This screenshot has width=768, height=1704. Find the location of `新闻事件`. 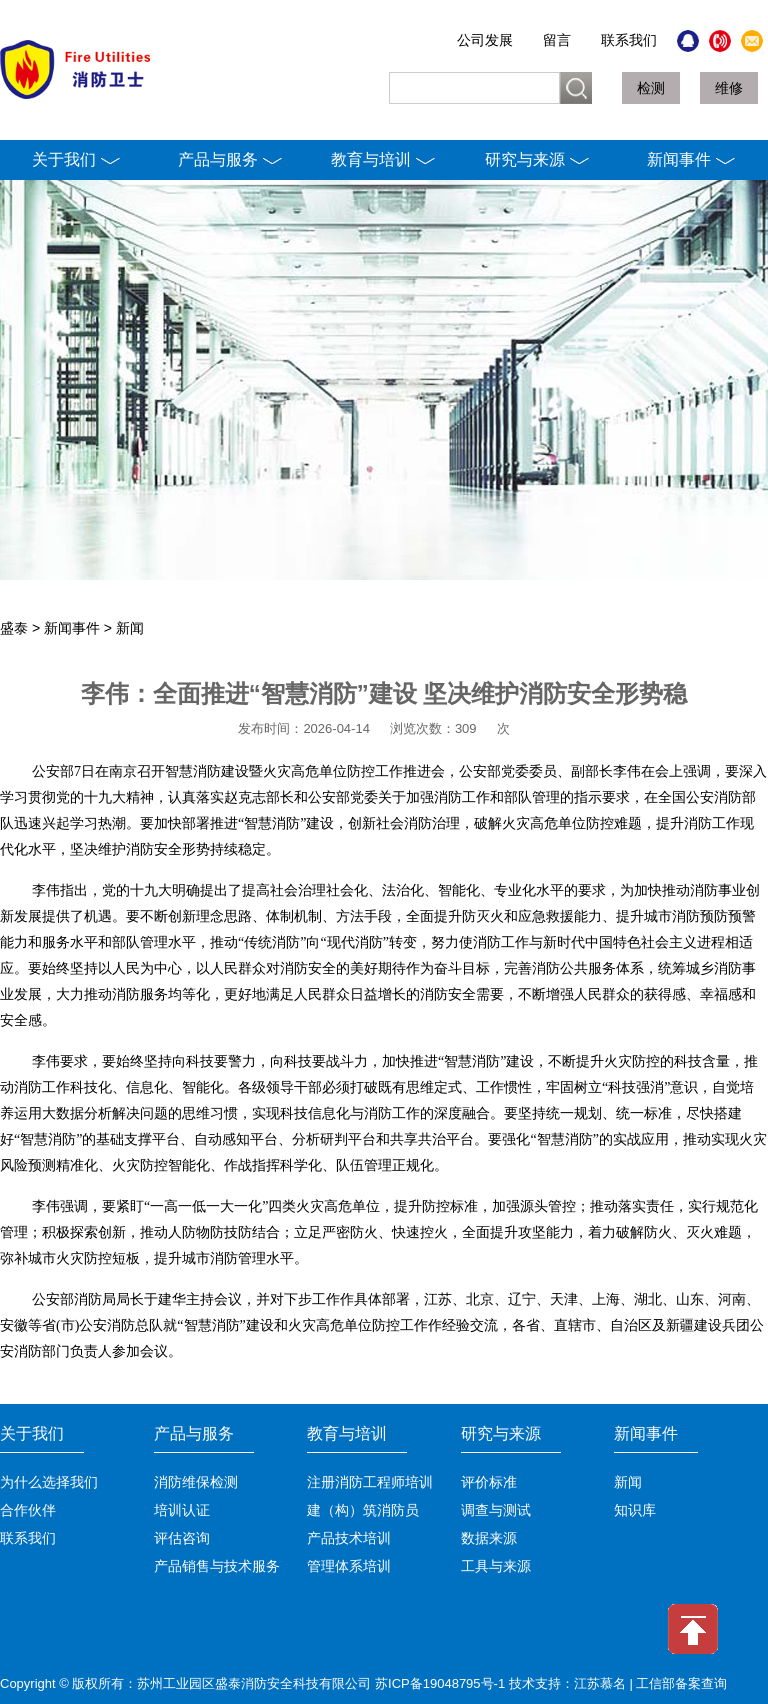

新闻事件 is located at coordinates (691, 159).